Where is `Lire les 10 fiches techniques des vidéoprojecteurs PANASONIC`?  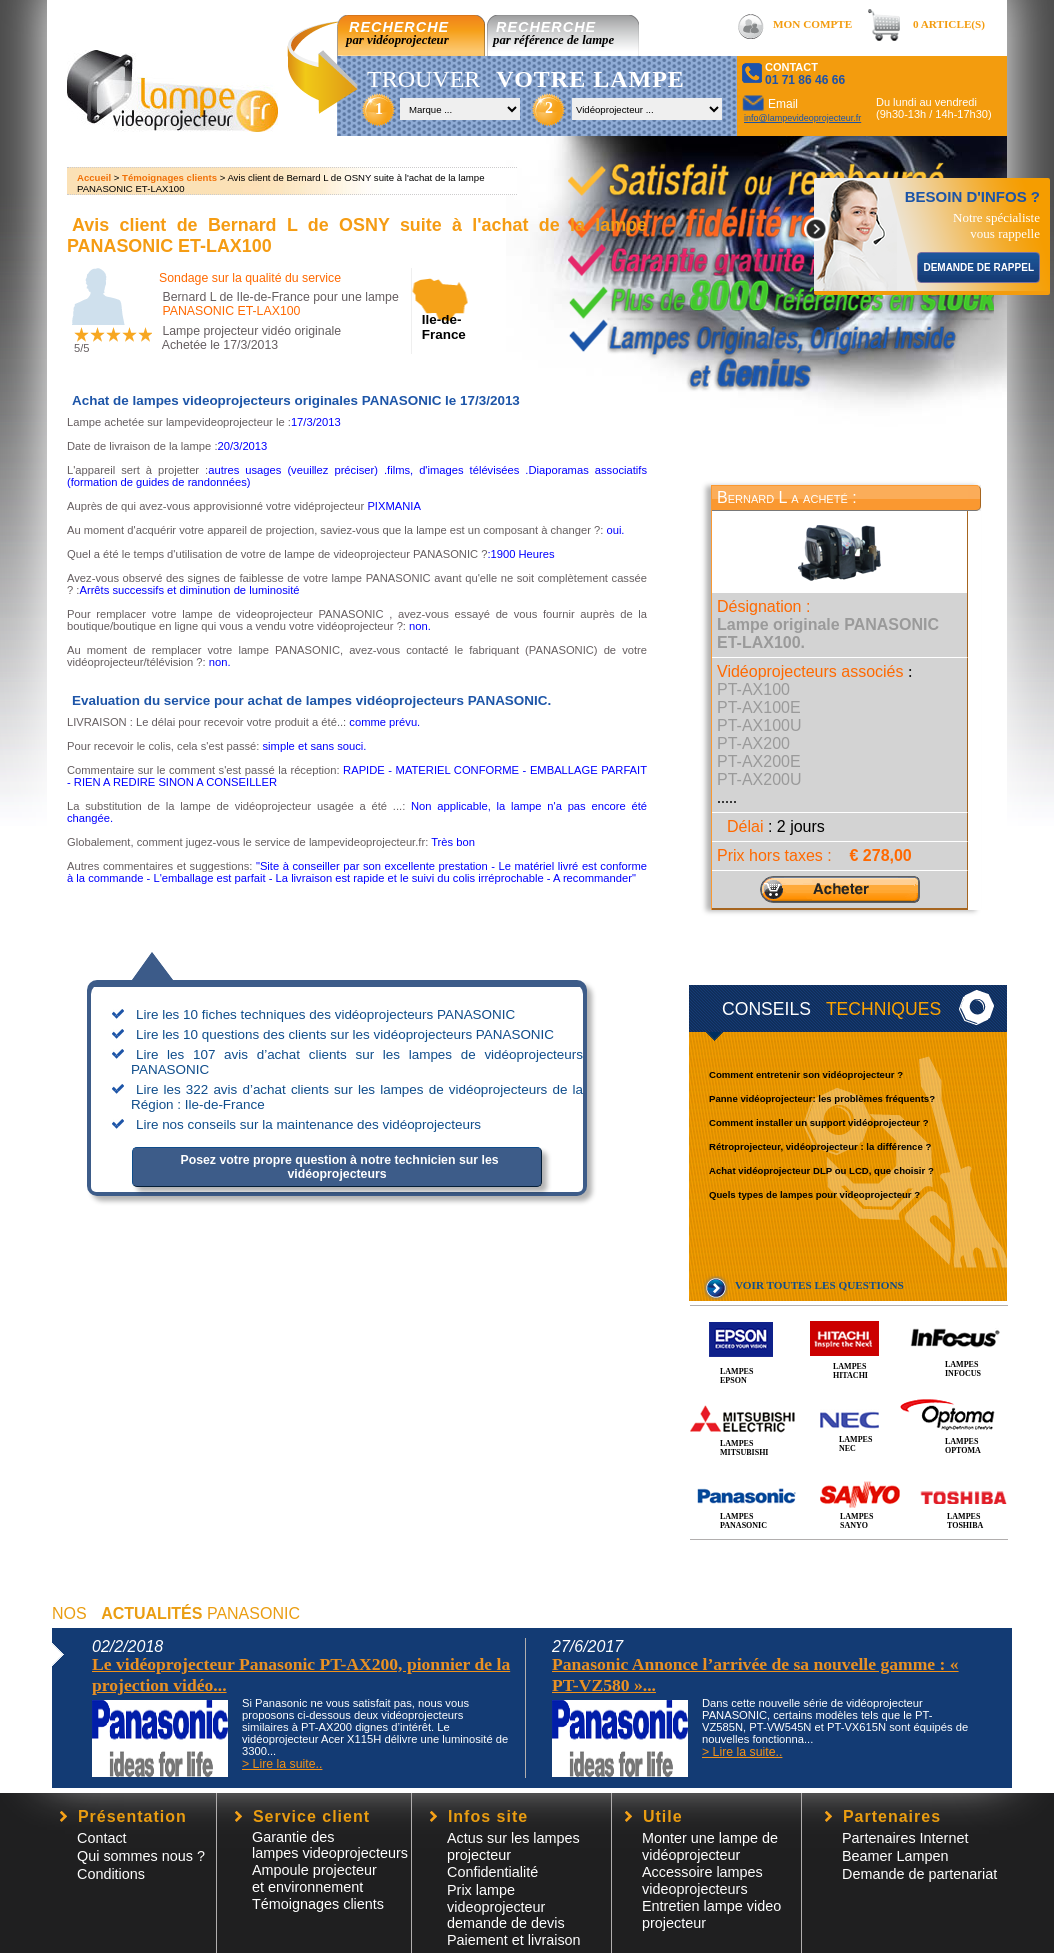 Lire les 10 fiches techniques des vidéoprojecteurs PANASONIC is located at coordinates (325, 1014).